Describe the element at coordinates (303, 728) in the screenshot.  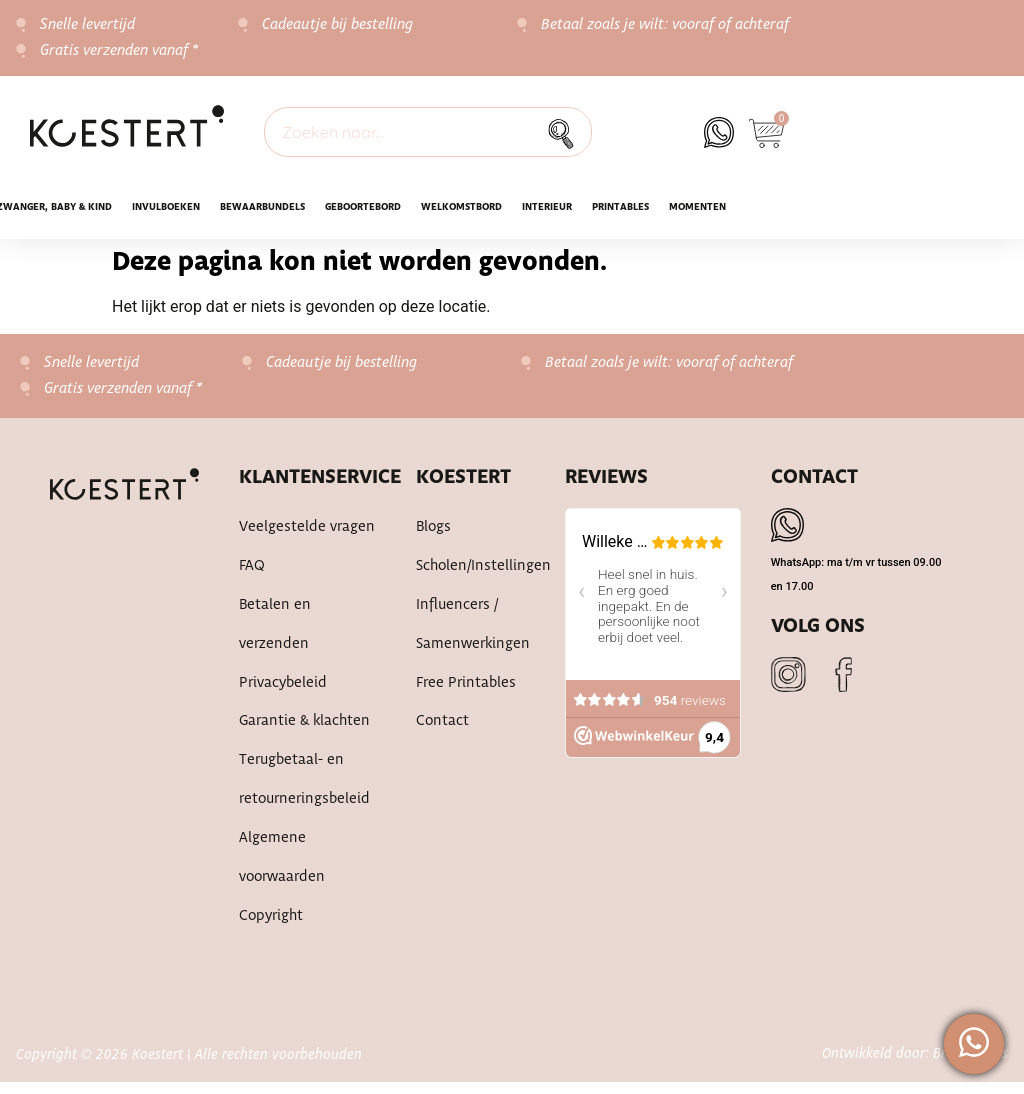
I see `Garantie & klachten` at that location.